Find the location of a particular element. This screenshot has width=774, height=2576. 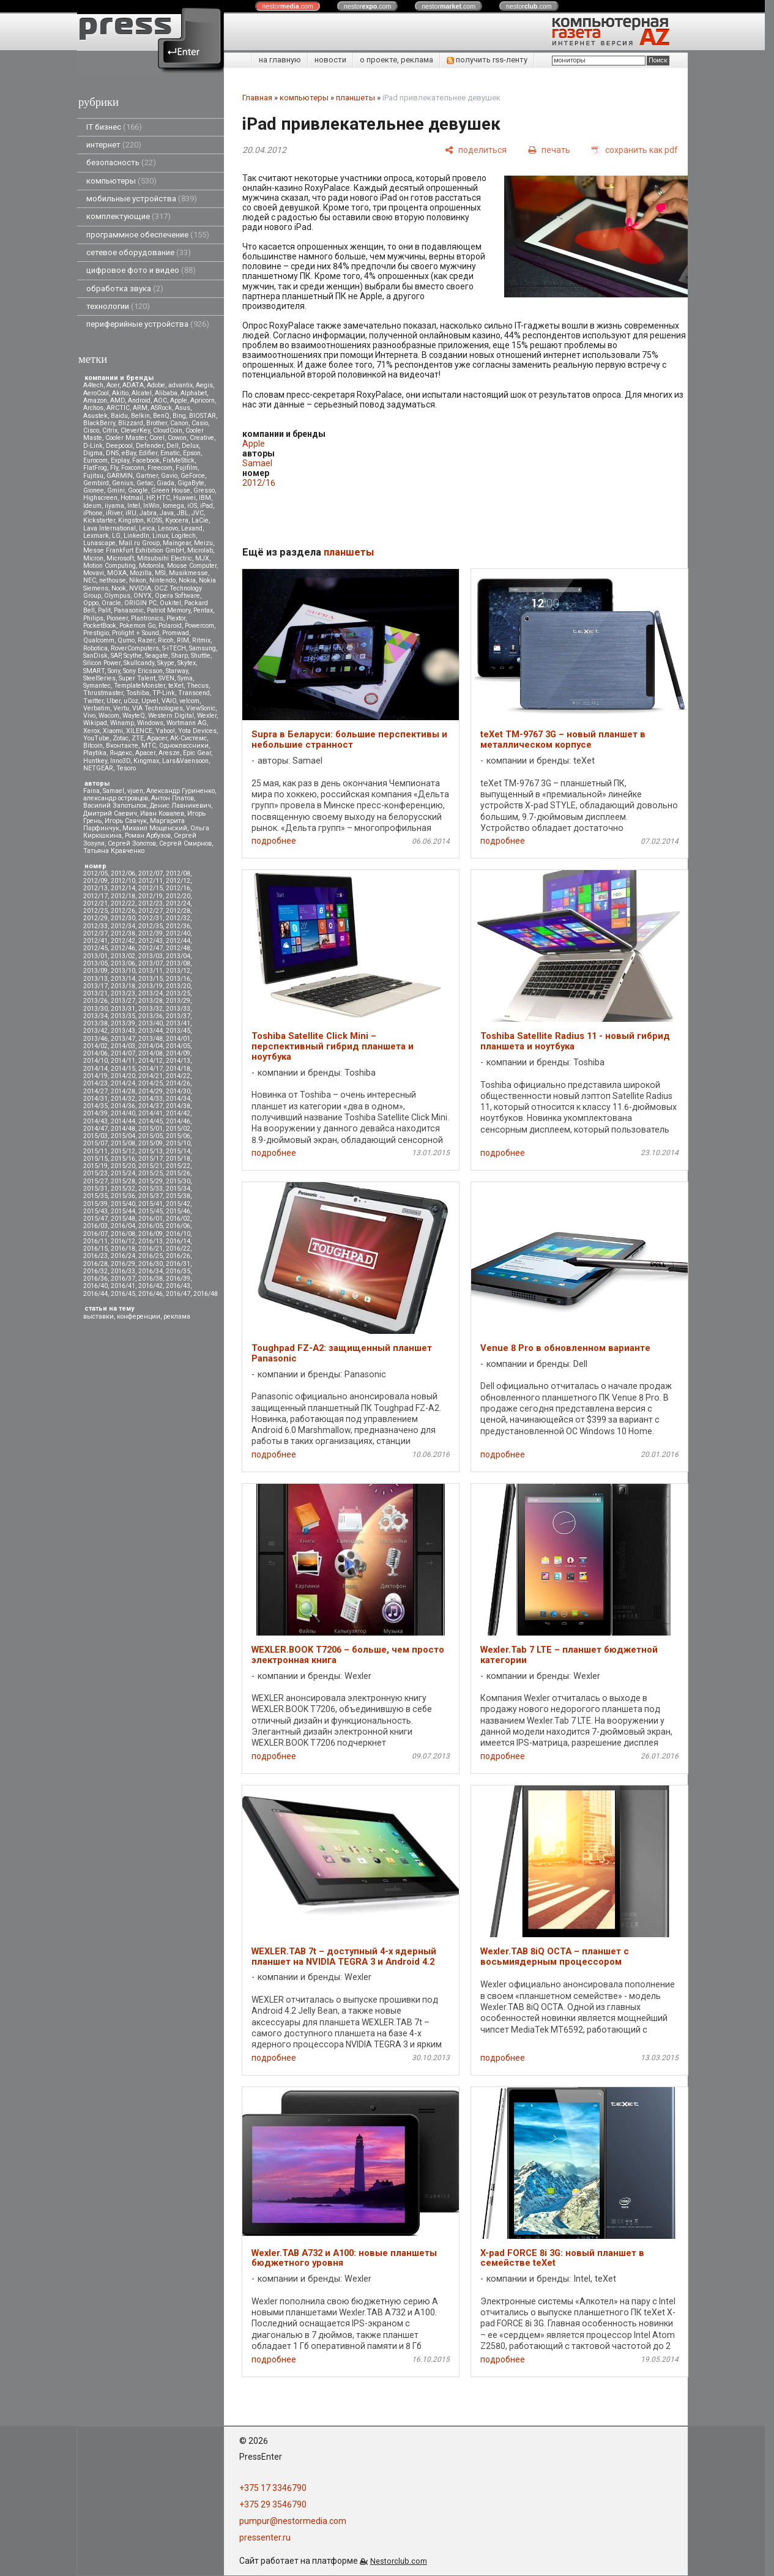

Messe Frankfurt Exhibition GmbH is located at coordinates (133, 550).